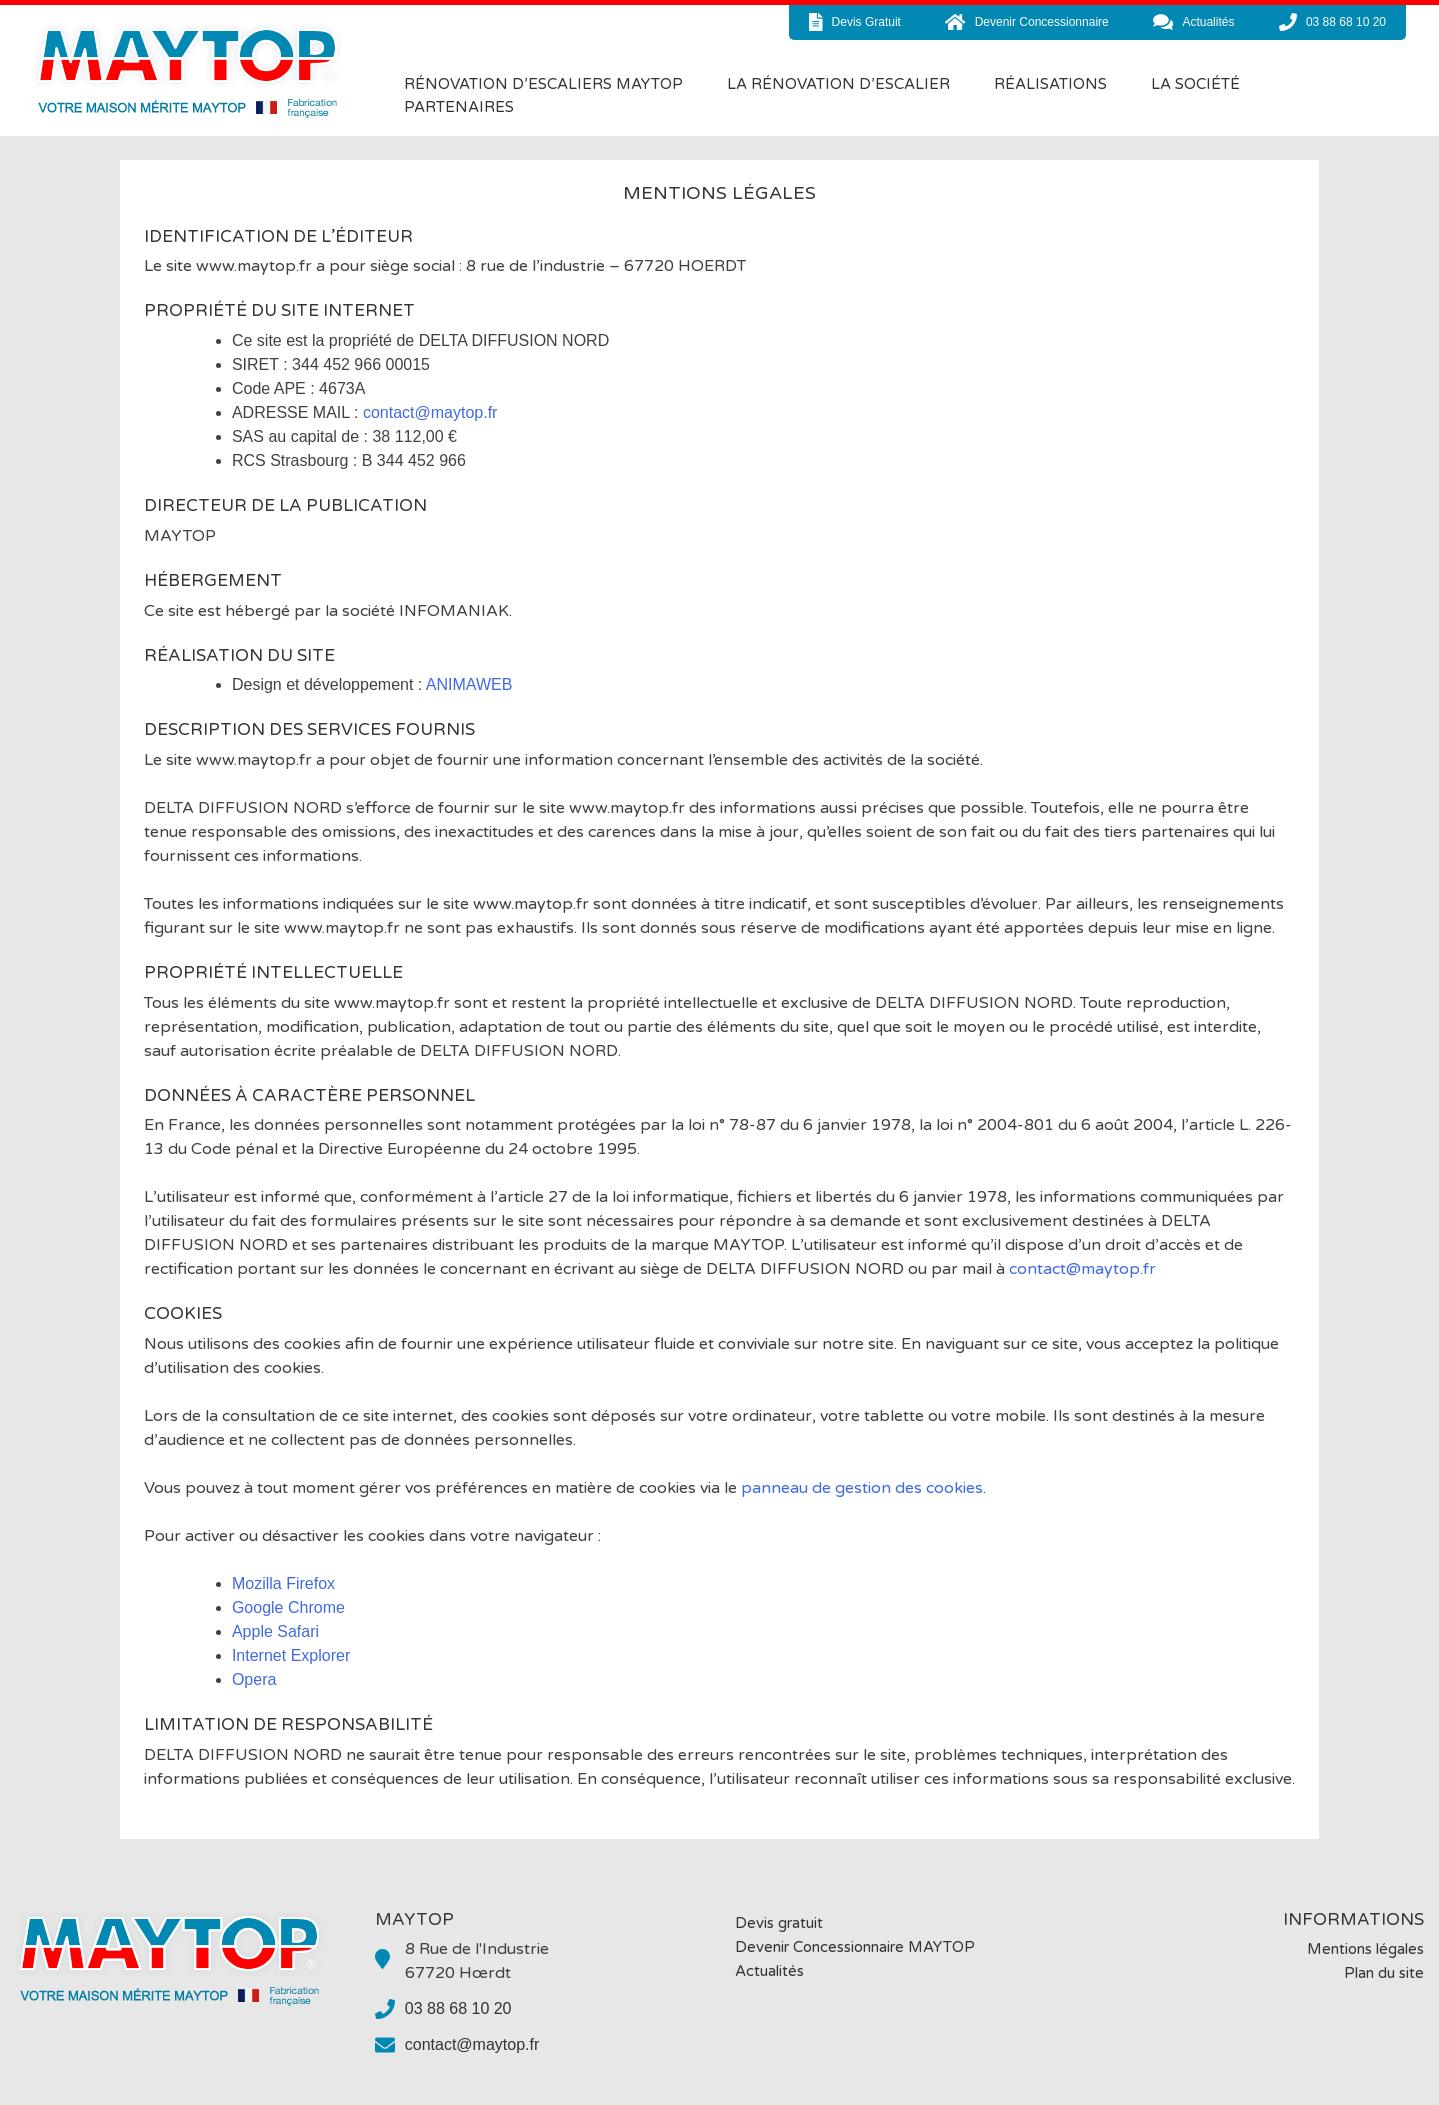 The height and width of the screenshot is (2105, 1439). What do you see at coordinates (254, 1679) in the screenshot?
I see `Opera` at bounding box center [254, 1679].